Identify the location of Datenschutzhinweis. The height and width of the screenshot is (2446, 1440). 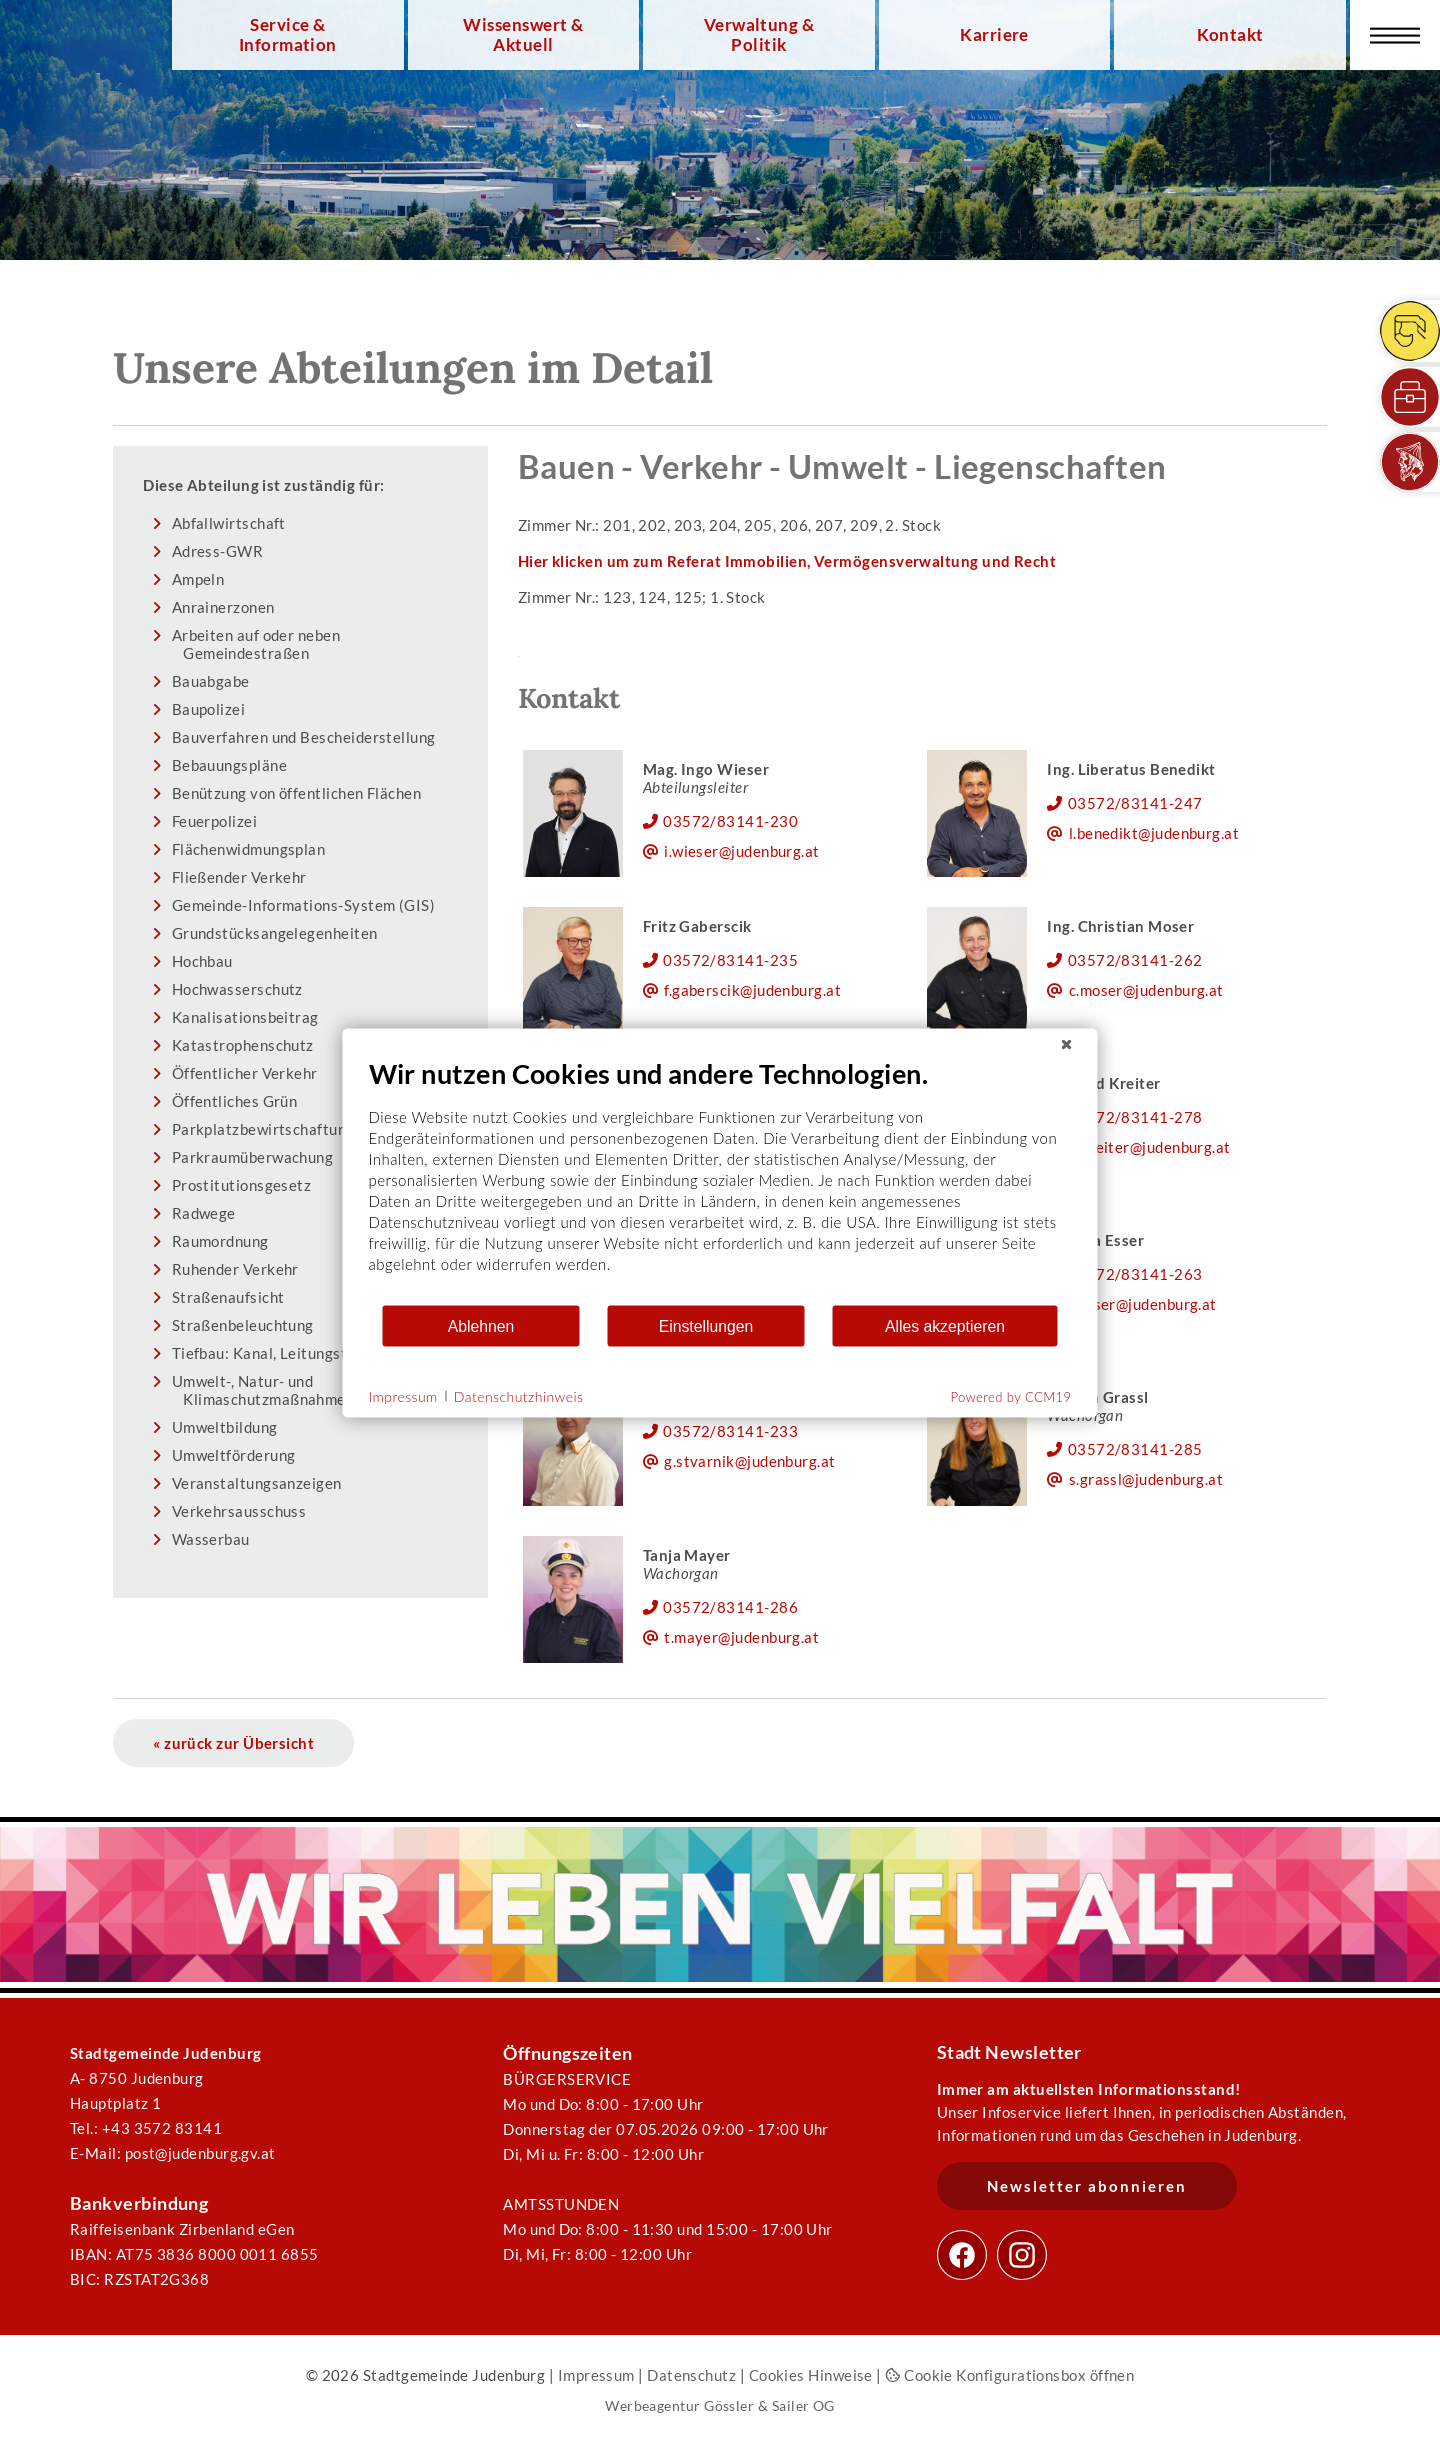
(519, 1395).